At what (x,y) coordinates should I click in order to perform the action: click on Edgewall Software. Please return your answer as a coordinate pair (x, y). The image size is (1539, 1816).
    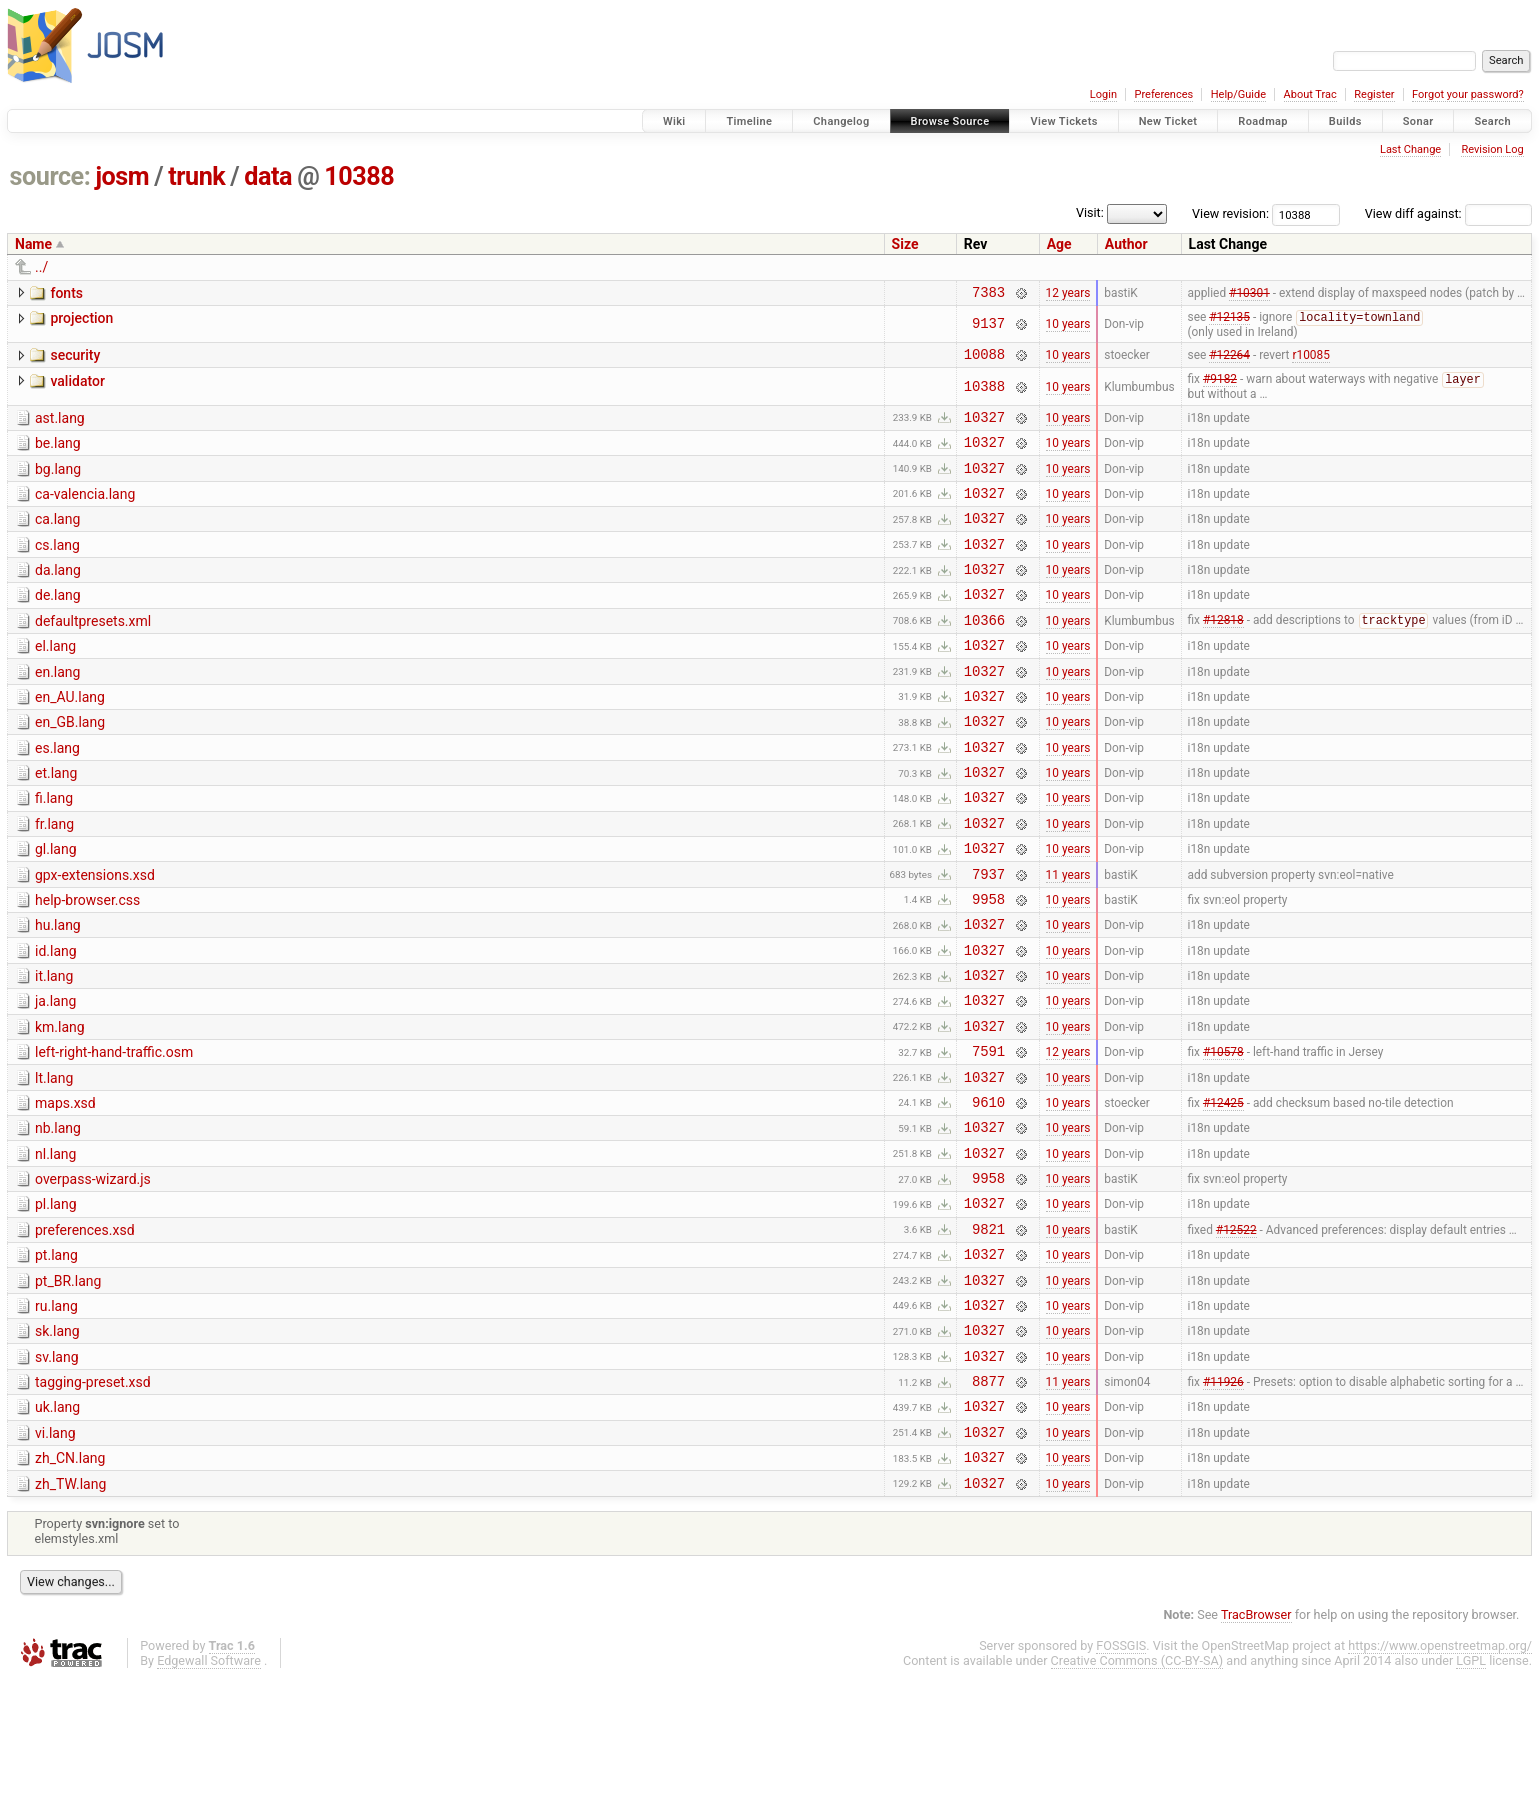
    Looking at the image, I should click on (209, 1797).